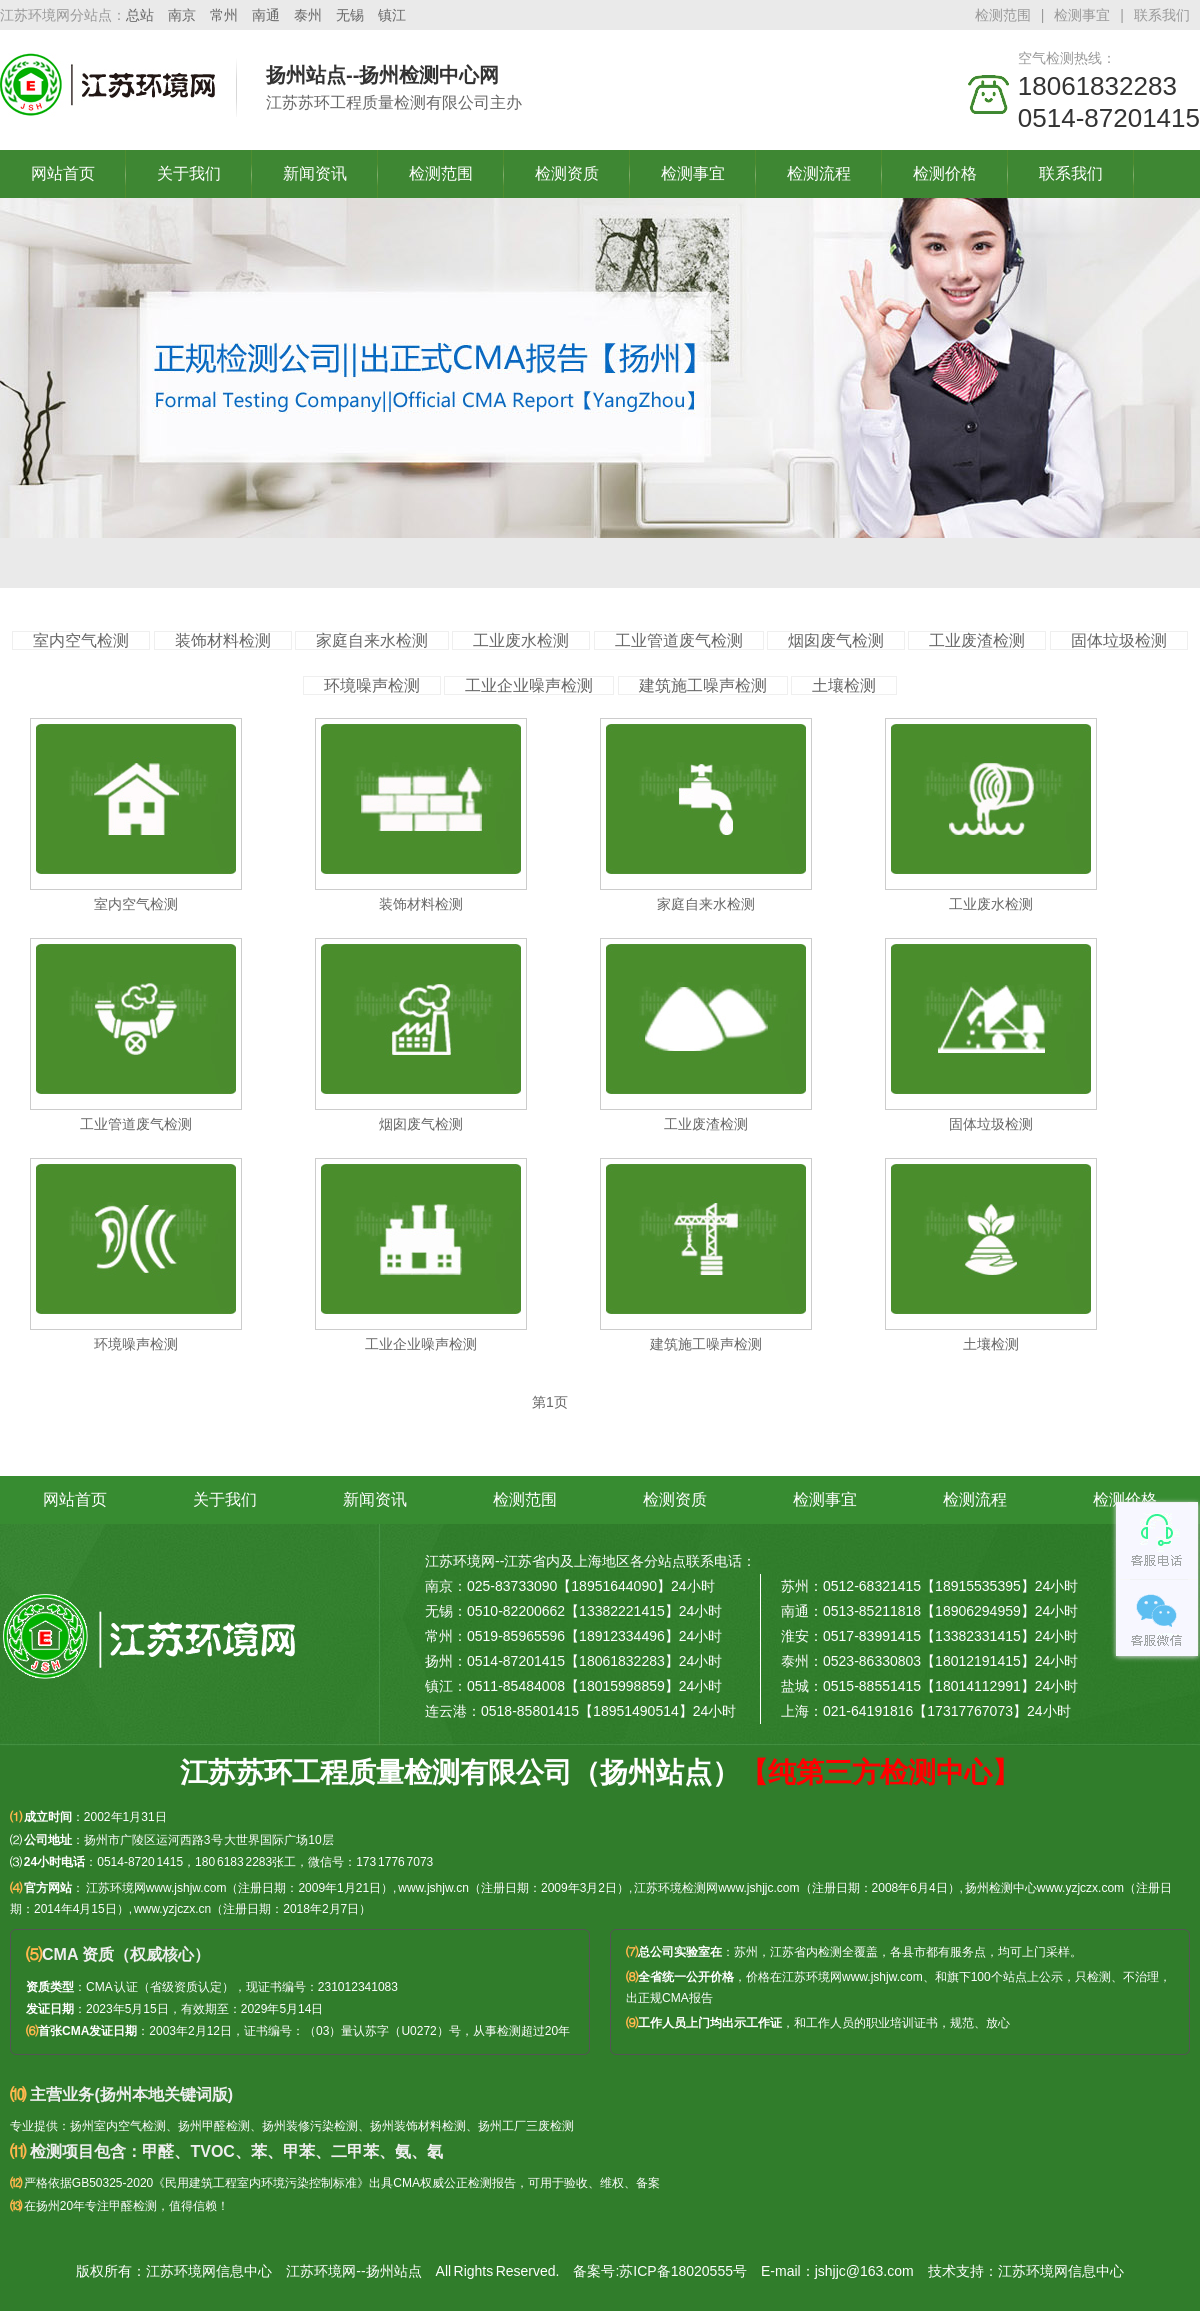 This screenshot has width=1200, height=2311. I want to click on 工业管道废气检测, so click(679, 640).